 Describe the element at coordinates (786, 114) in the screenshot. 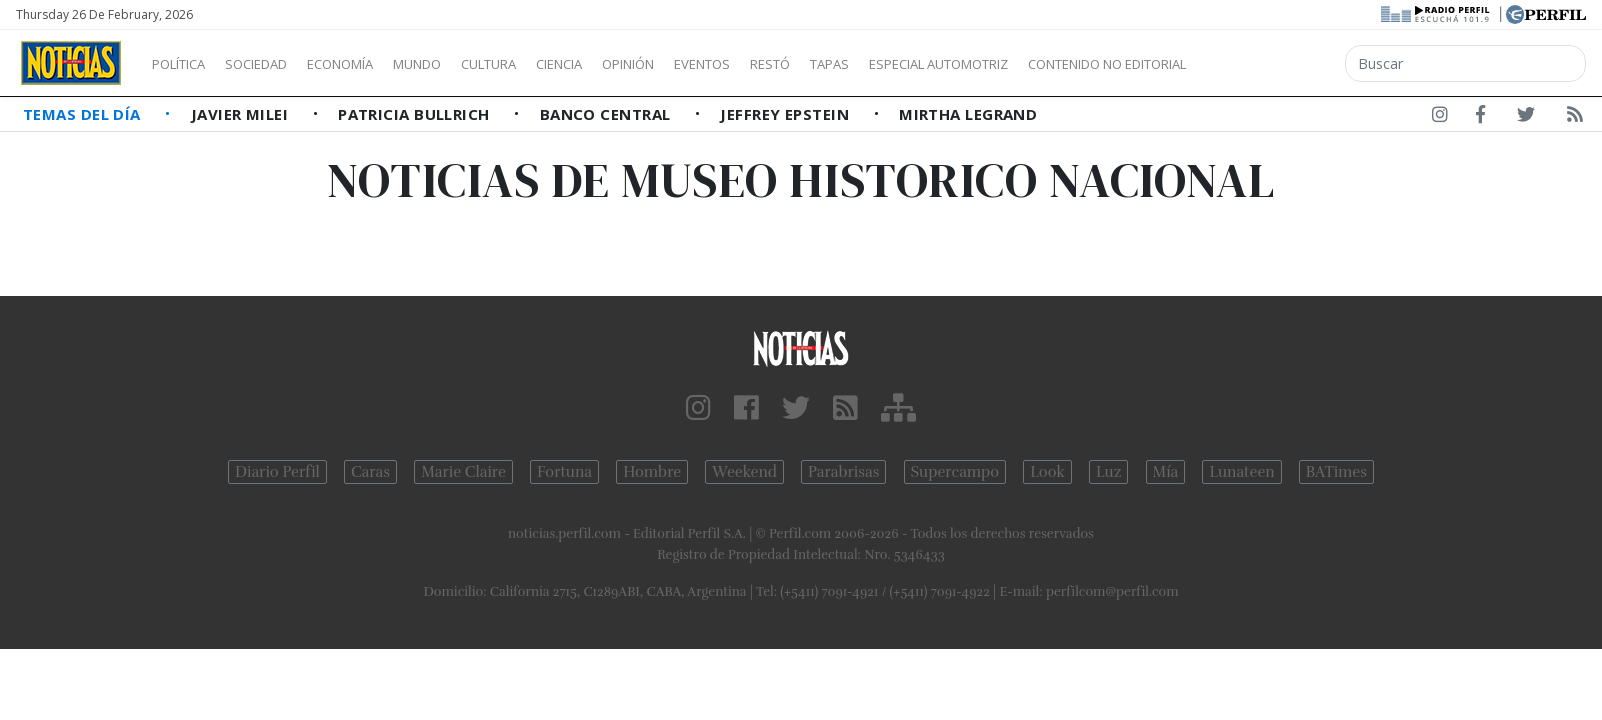

I see `Jeffrey Epstein` at that location.